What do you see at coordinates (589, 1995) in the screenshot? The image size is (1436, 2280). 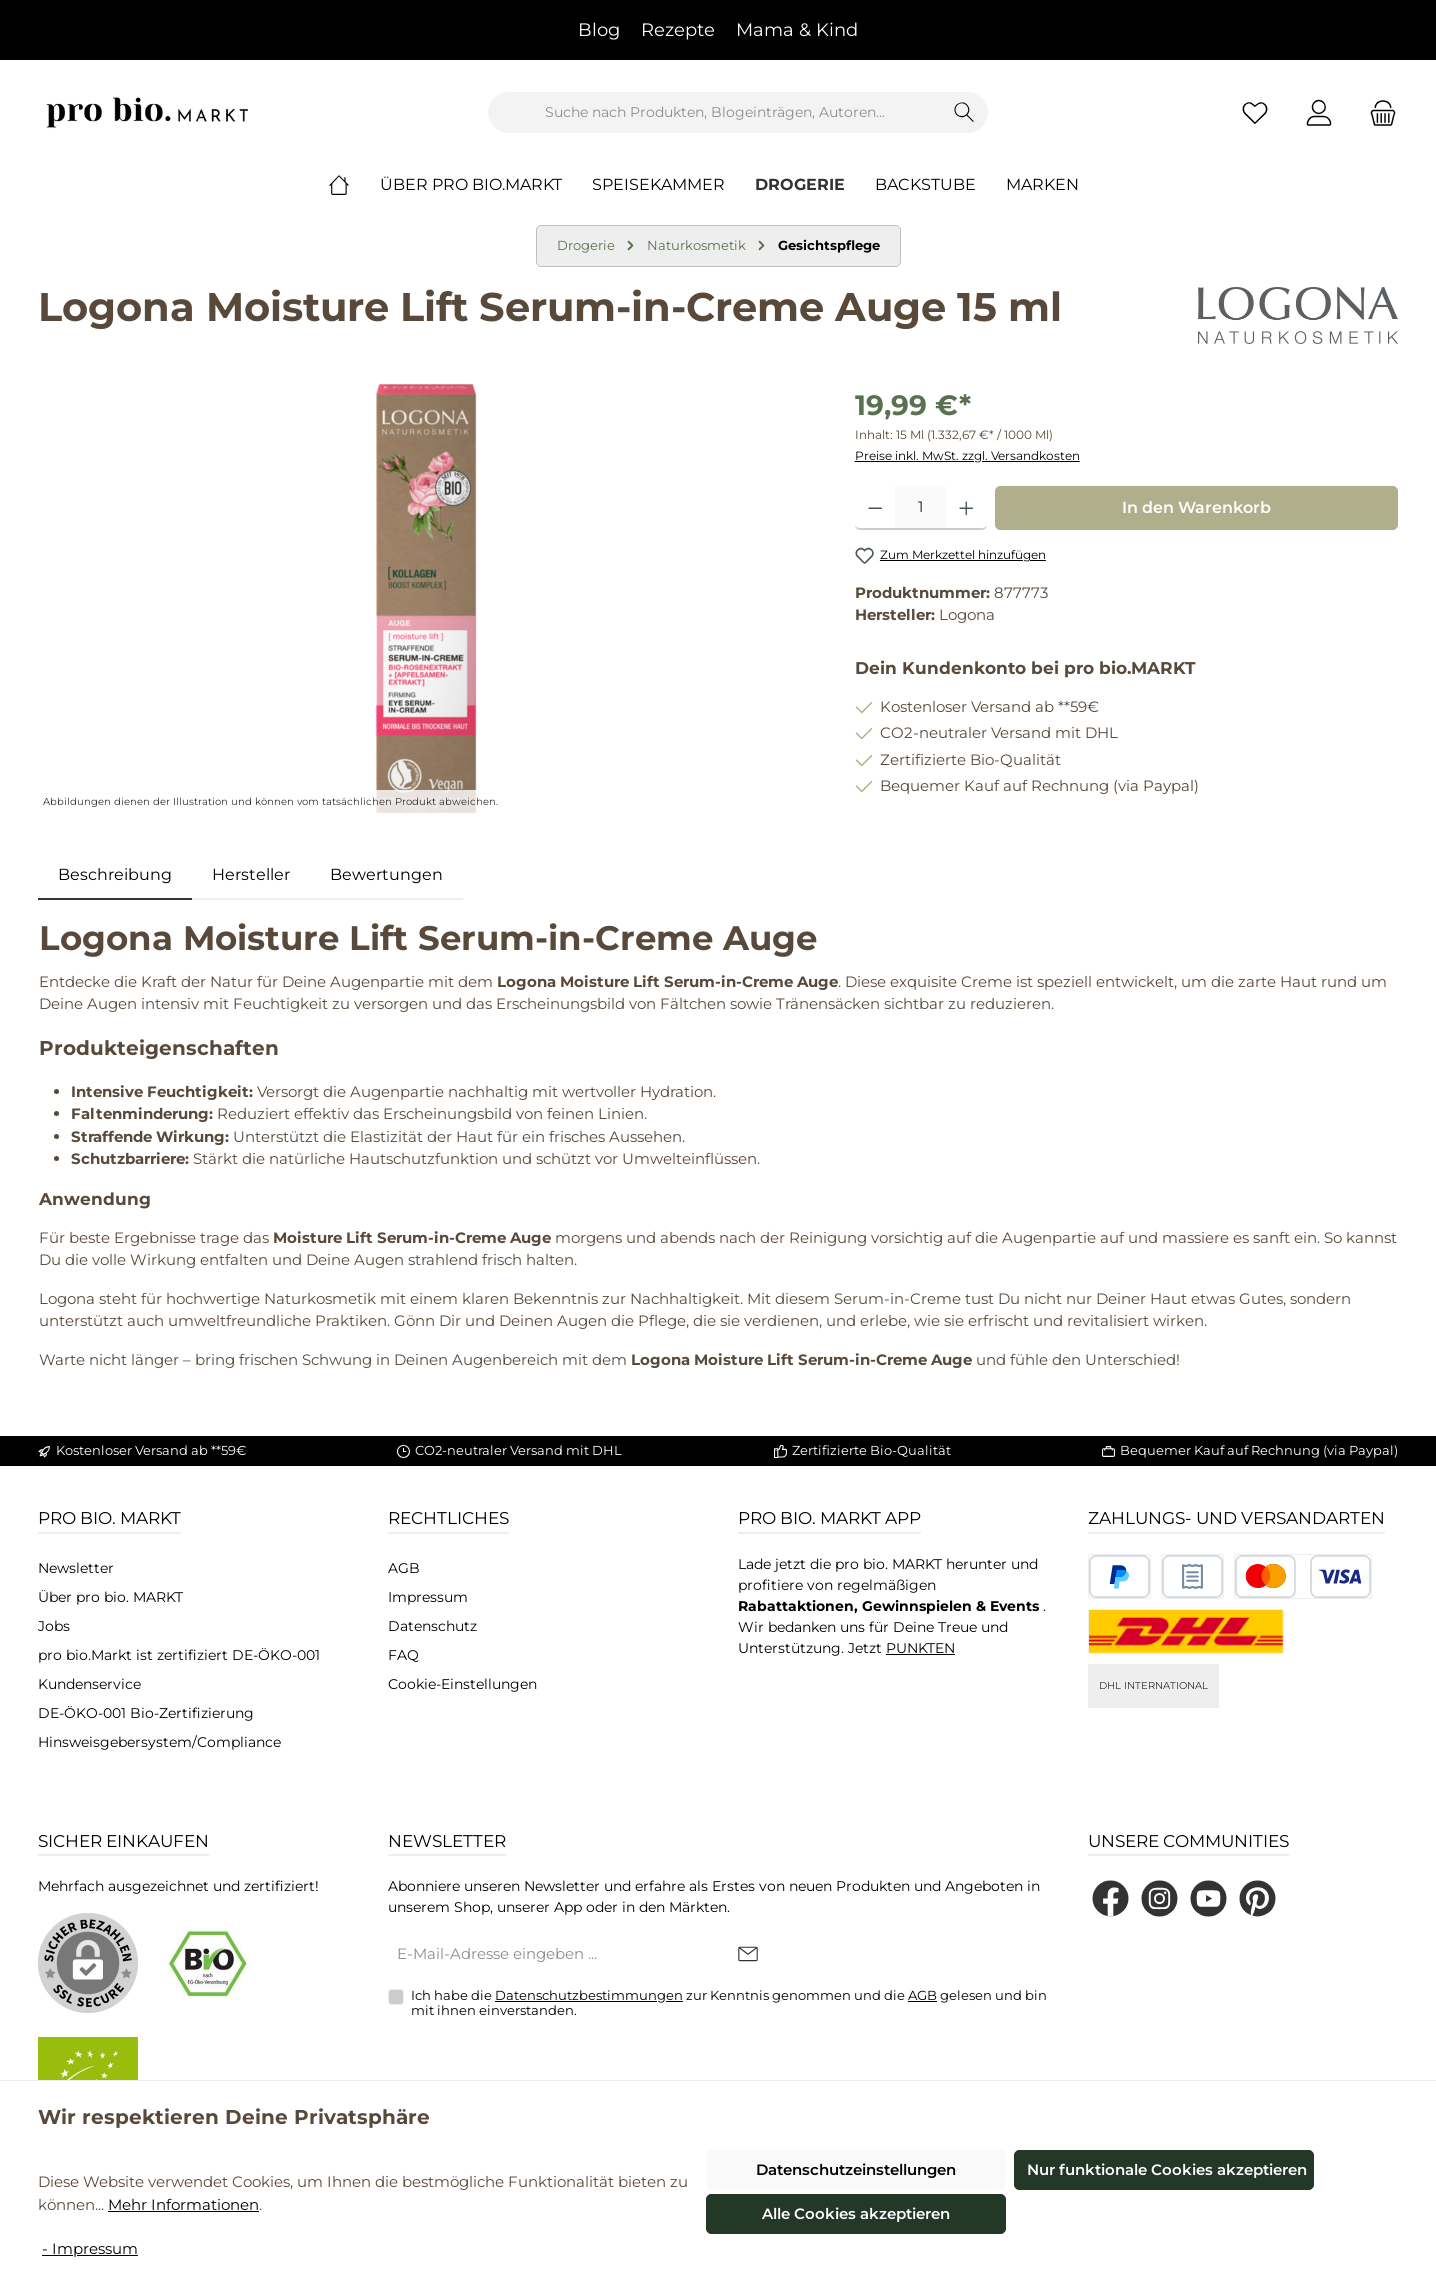 I see `Datenschutzbestimmungen` at bounding box center [589, 1995].